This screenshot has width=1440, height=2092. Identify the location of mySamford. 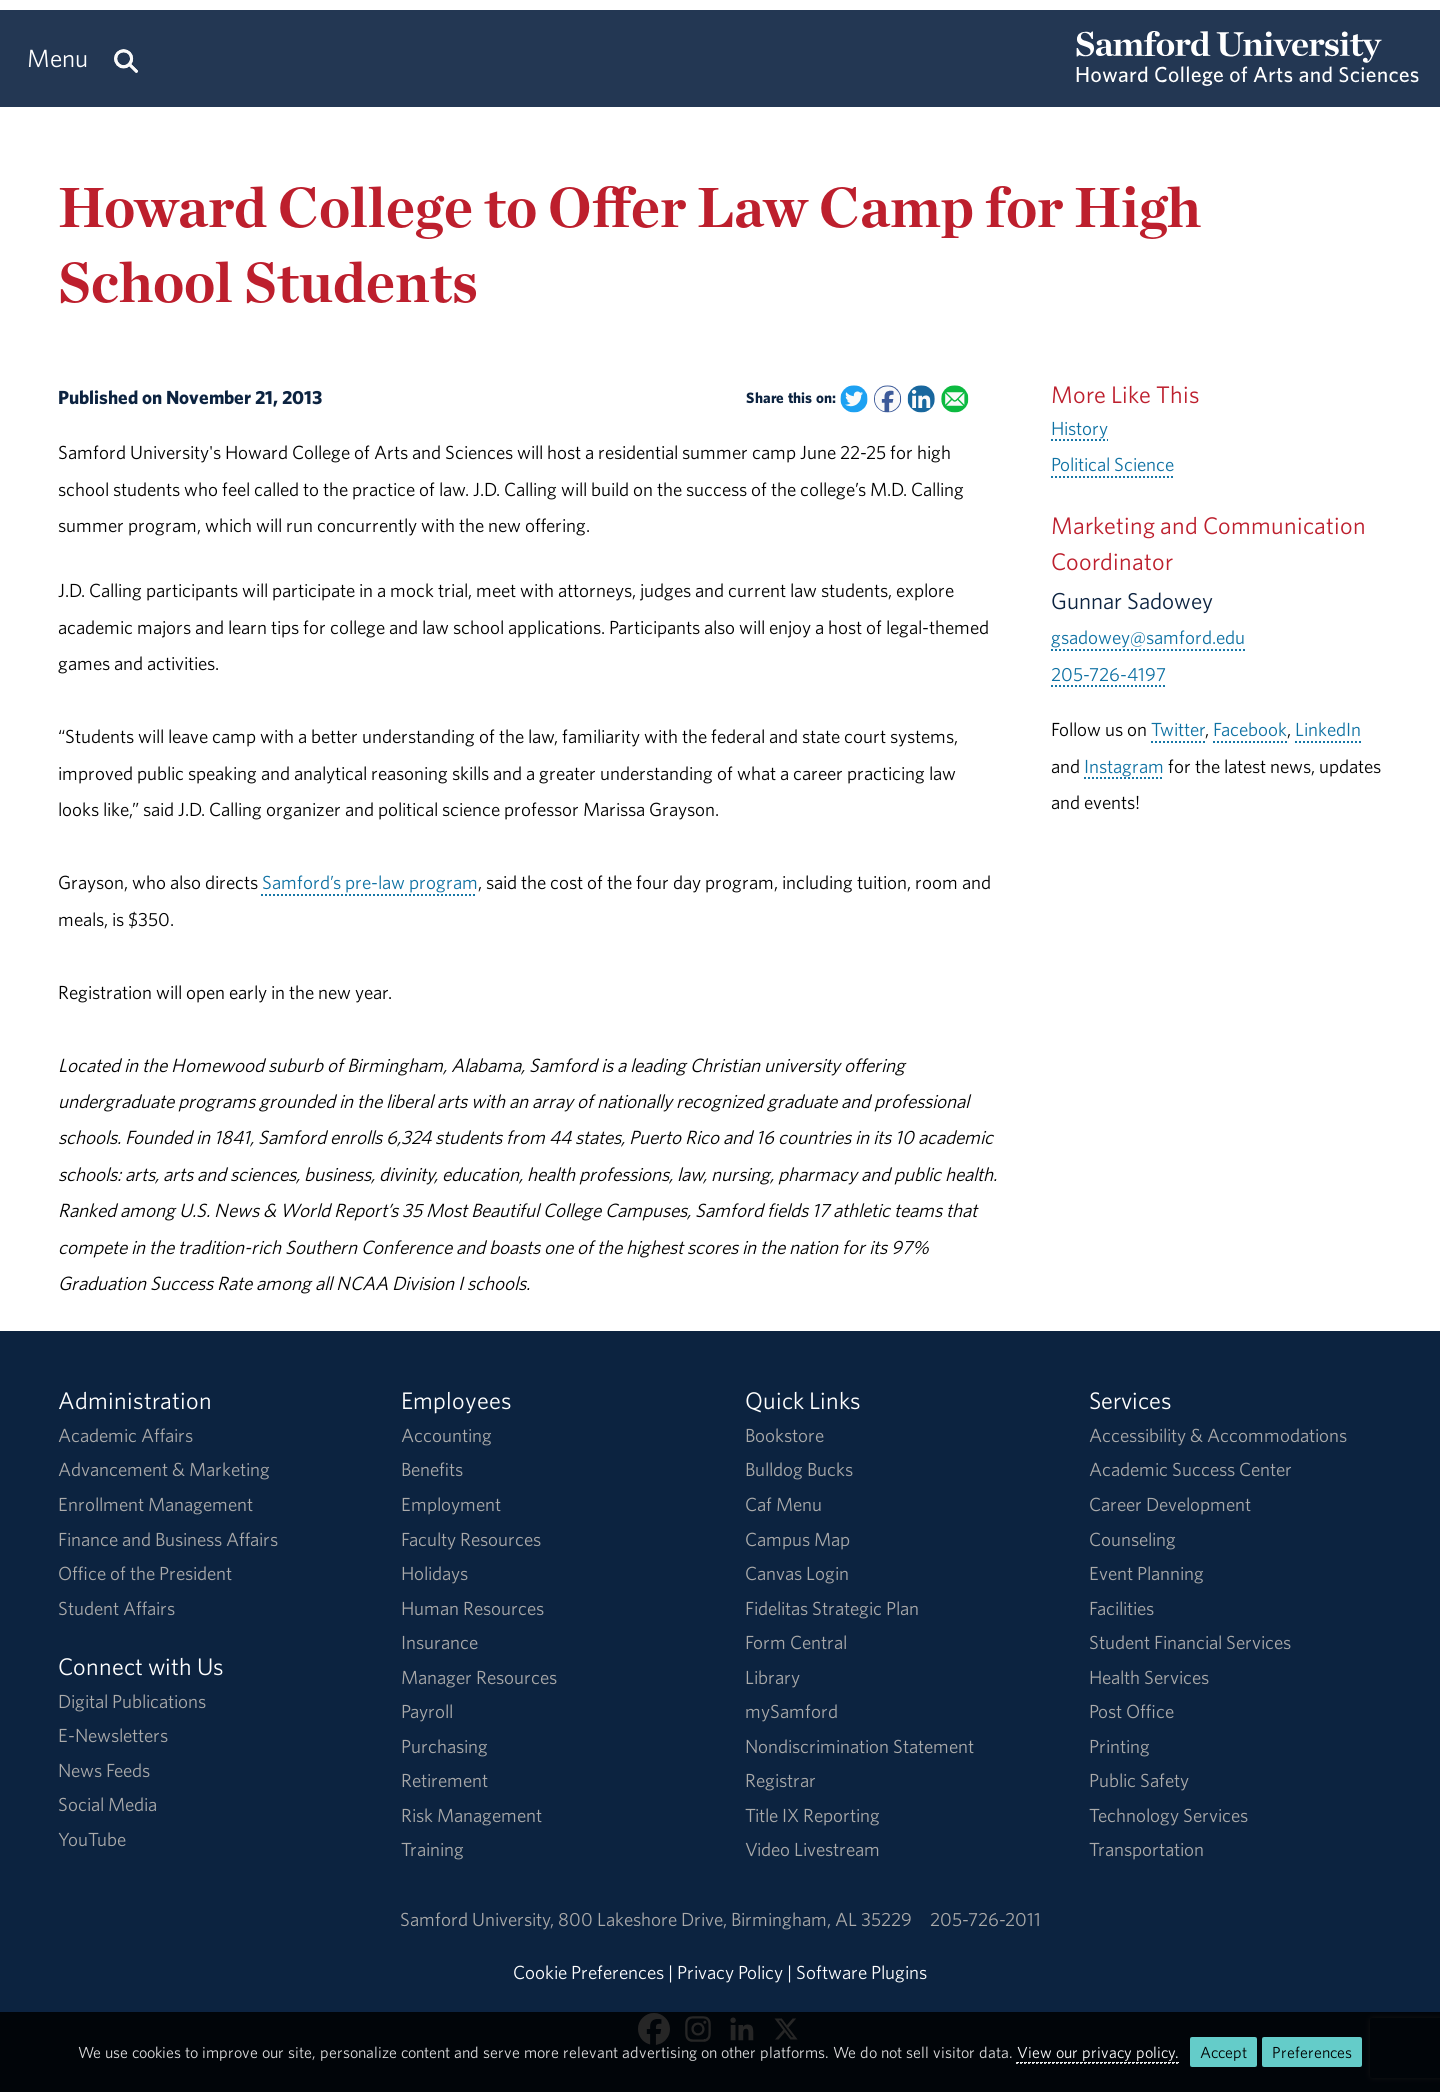
(791, 1711).